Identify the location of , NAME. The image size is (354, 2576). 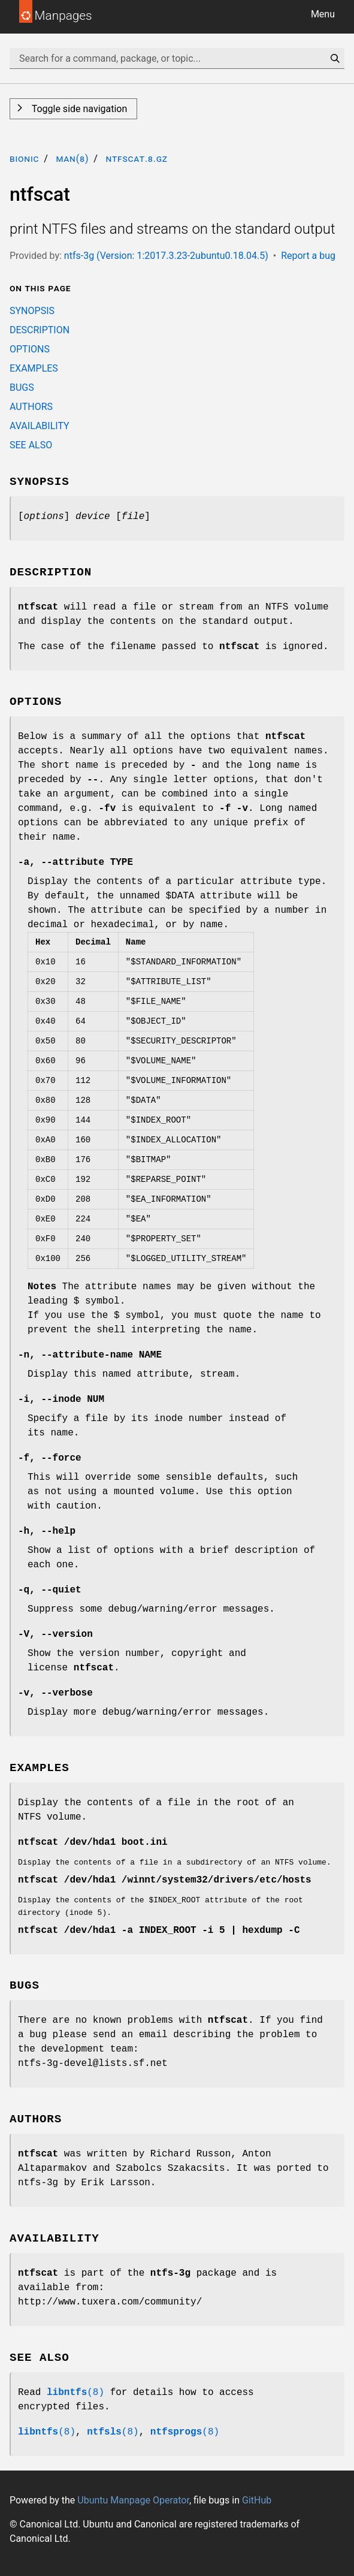
(90, 1355).